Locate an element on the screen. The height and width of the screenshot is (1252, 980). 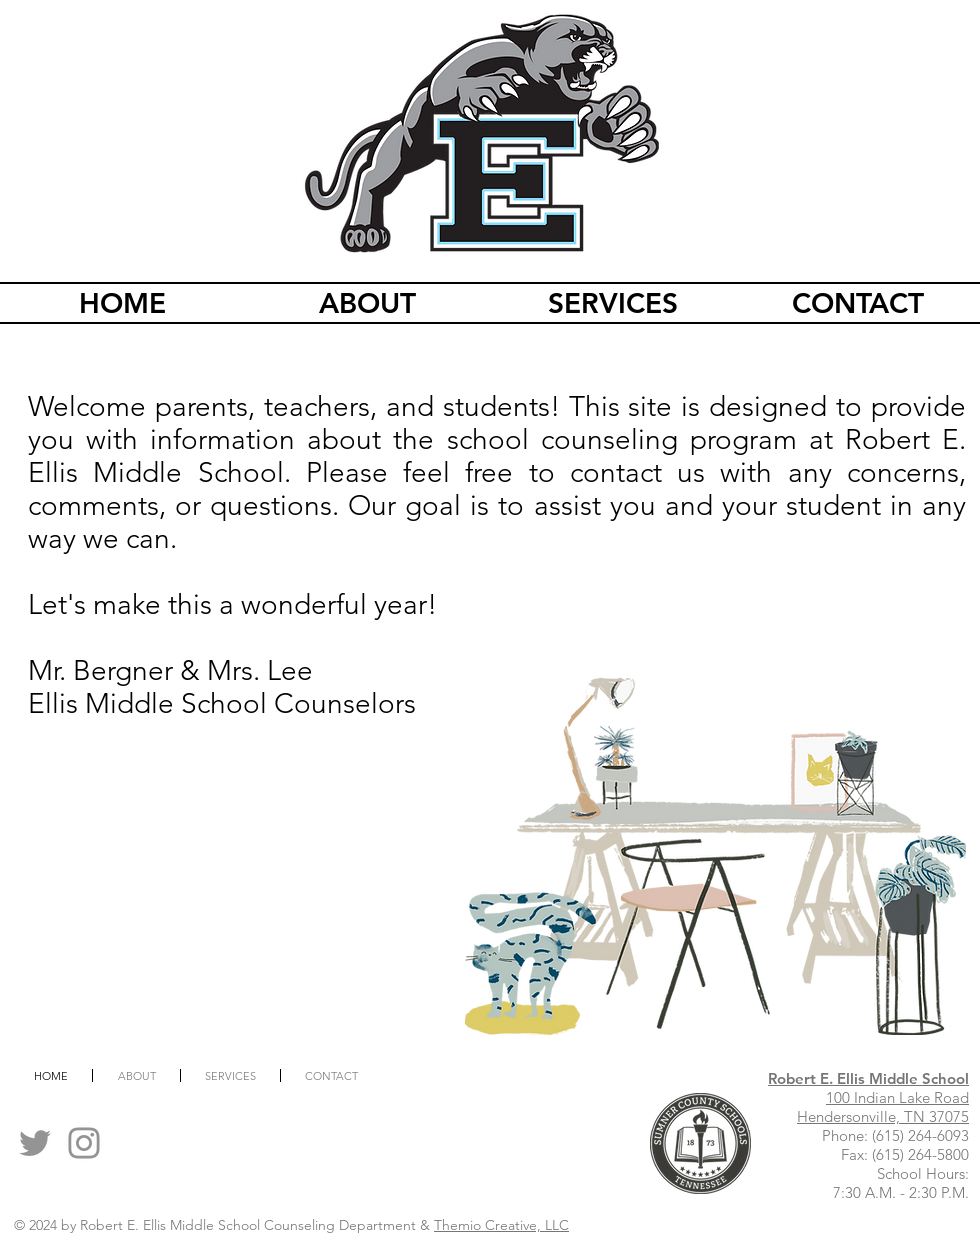
[Instagram] is located at coordinates (84, 1143).